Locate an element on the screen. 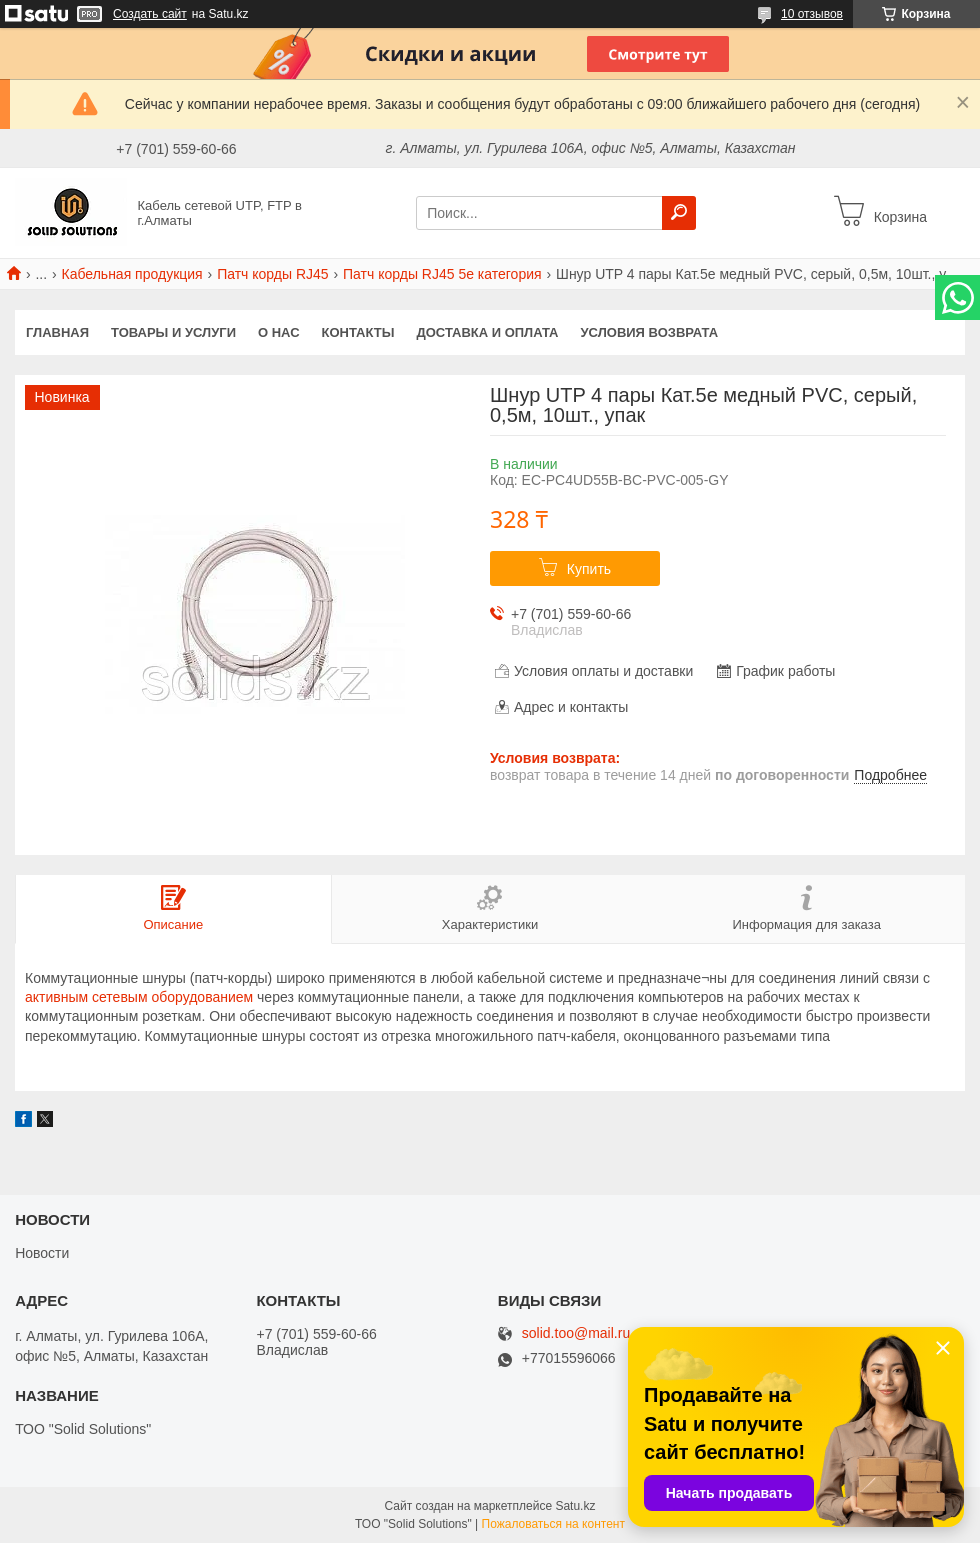 Image resolution: width=980 pixels, height=1543 pixels. Контакты is located at coordinates (358, 332).